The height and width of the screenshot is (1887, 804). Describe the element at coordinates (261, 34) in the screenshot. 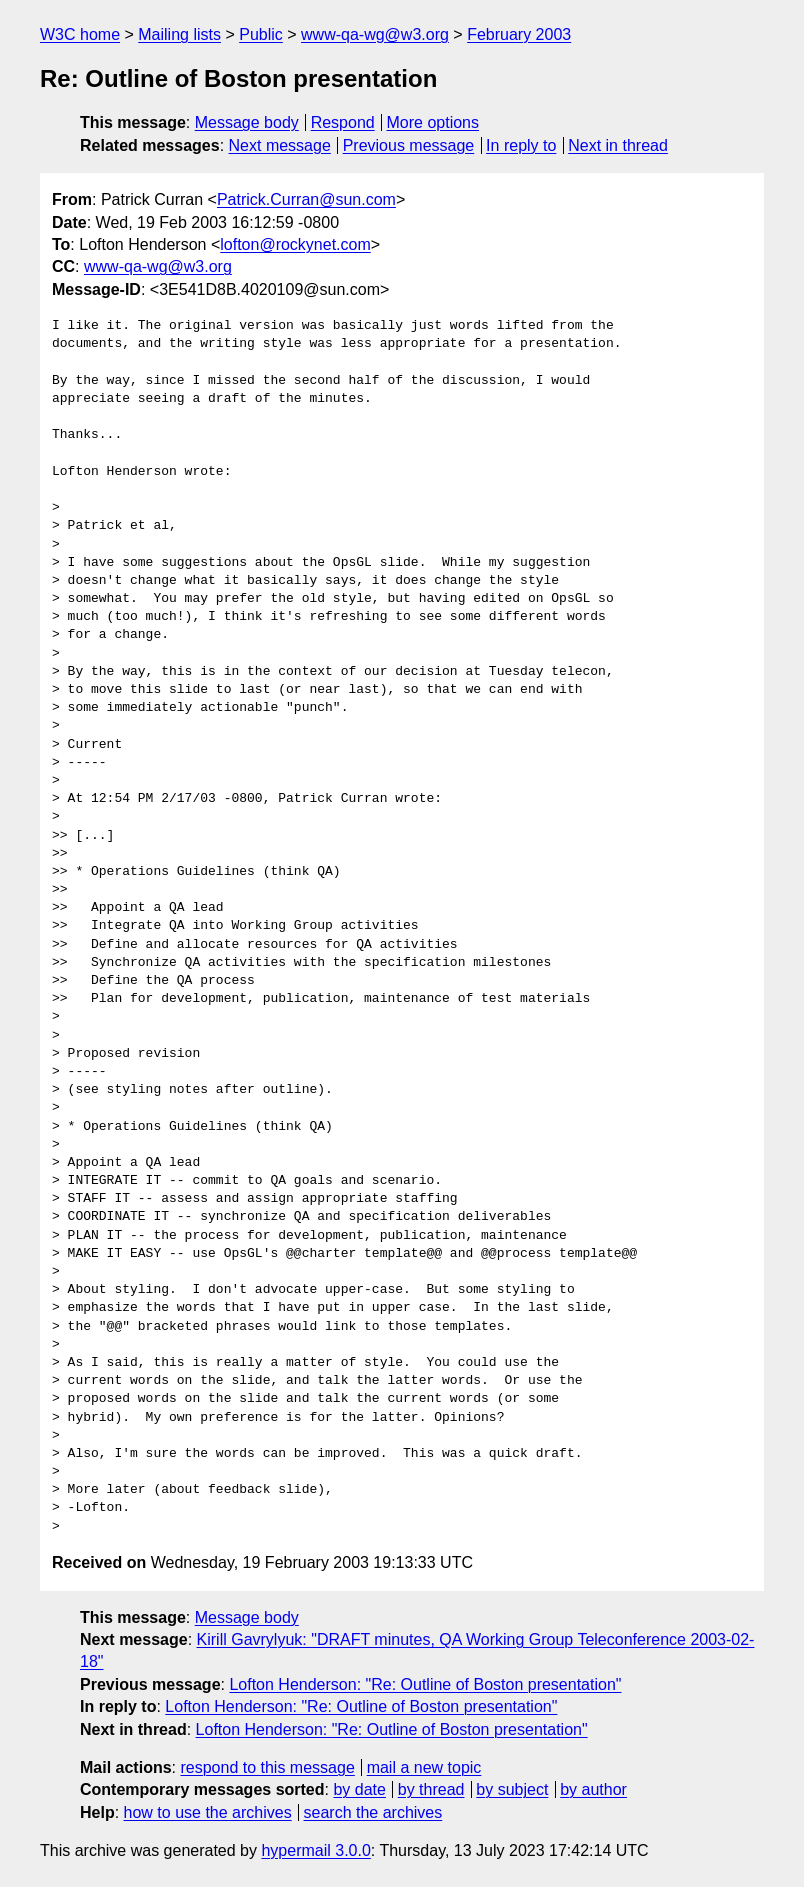

I see `Public` at that location.